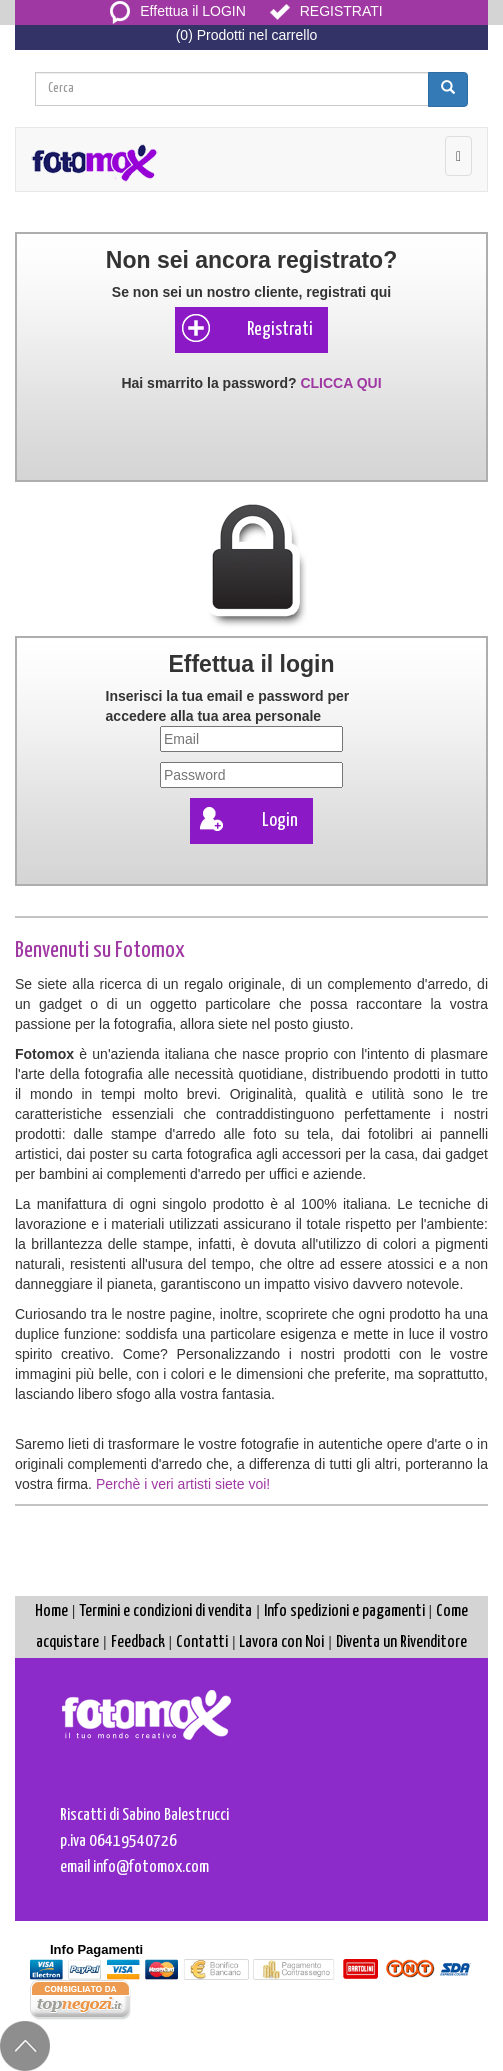  What do you see at coordinates (246, 328) in the screenshot?
I see `Registrati` at bounding box center [246, 328].